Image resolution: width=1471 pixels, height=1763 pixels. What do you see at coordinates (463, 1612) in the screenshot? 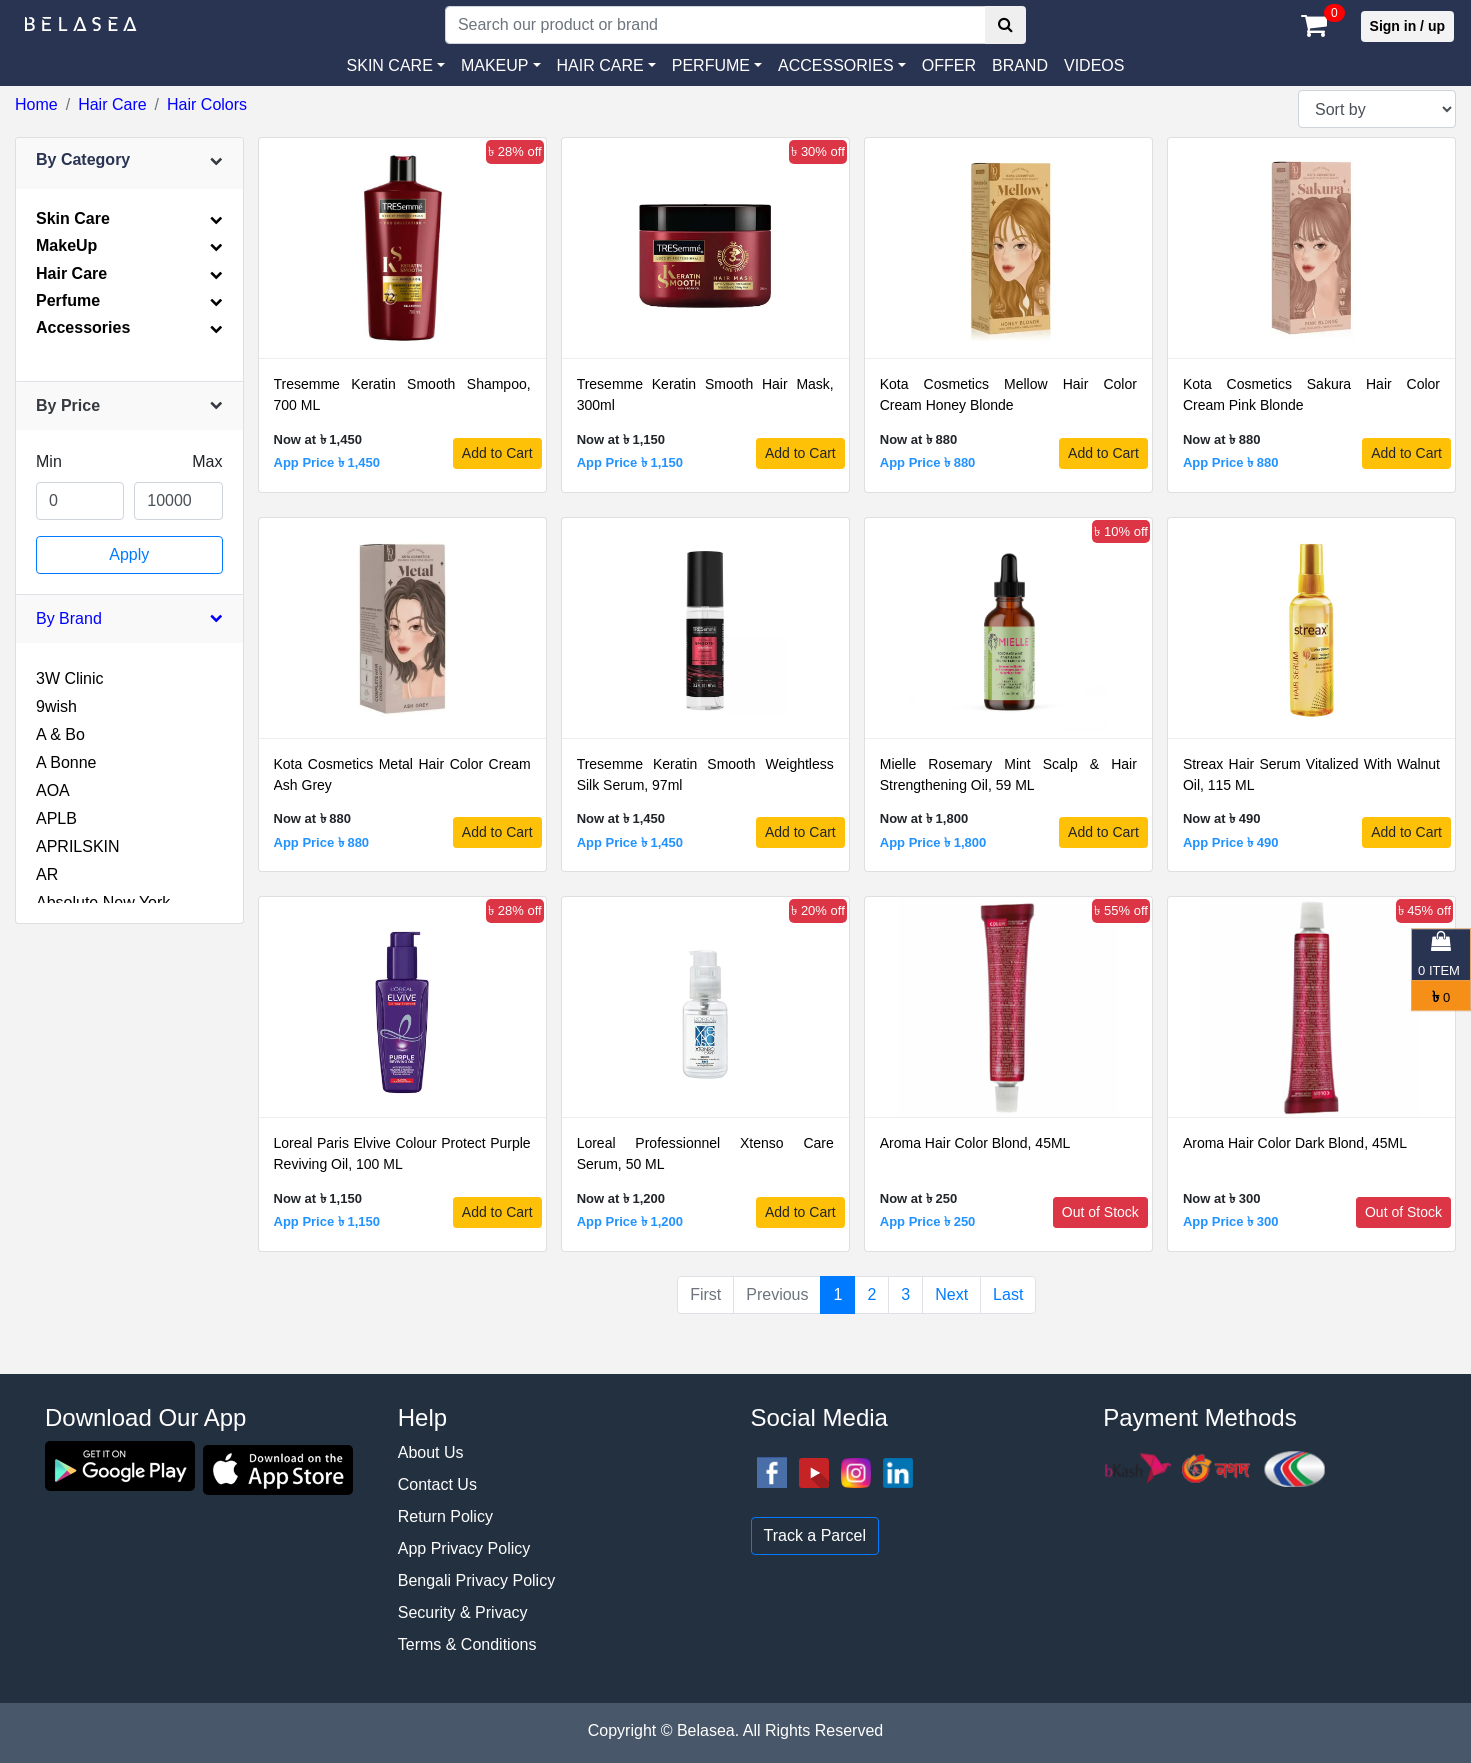
I see `Security & Privacy` at bounding box center [463, 1612].